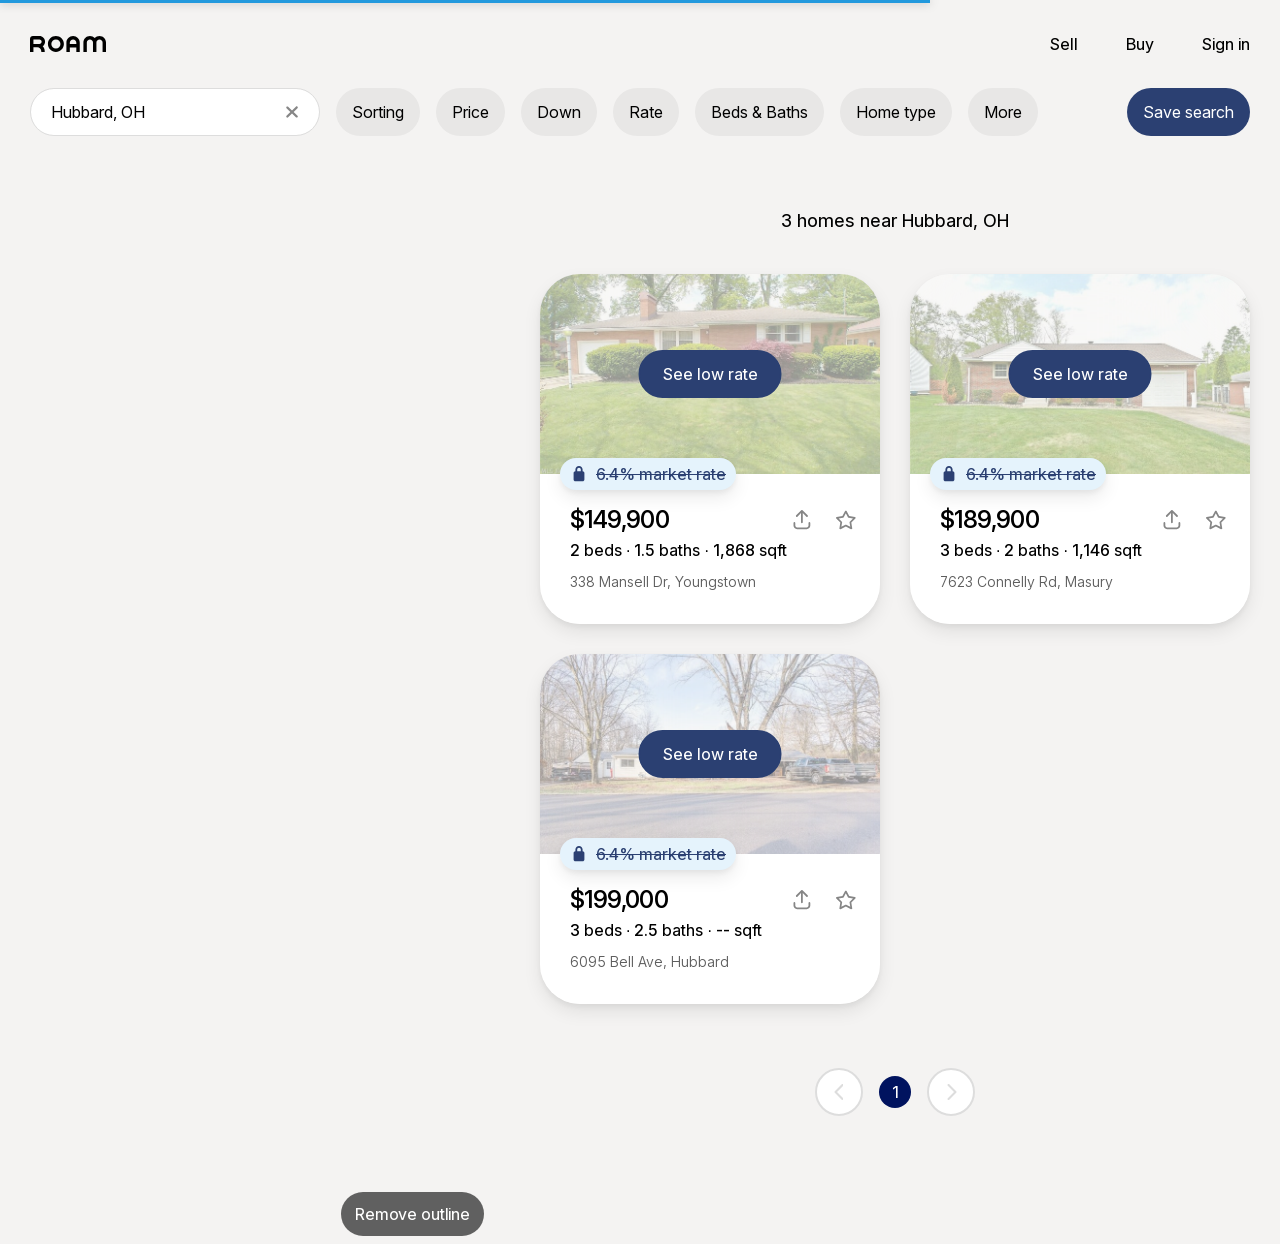 The width and height of the screenshot is (1280, 1244). I want to click on Buy, so click(1140, 44).